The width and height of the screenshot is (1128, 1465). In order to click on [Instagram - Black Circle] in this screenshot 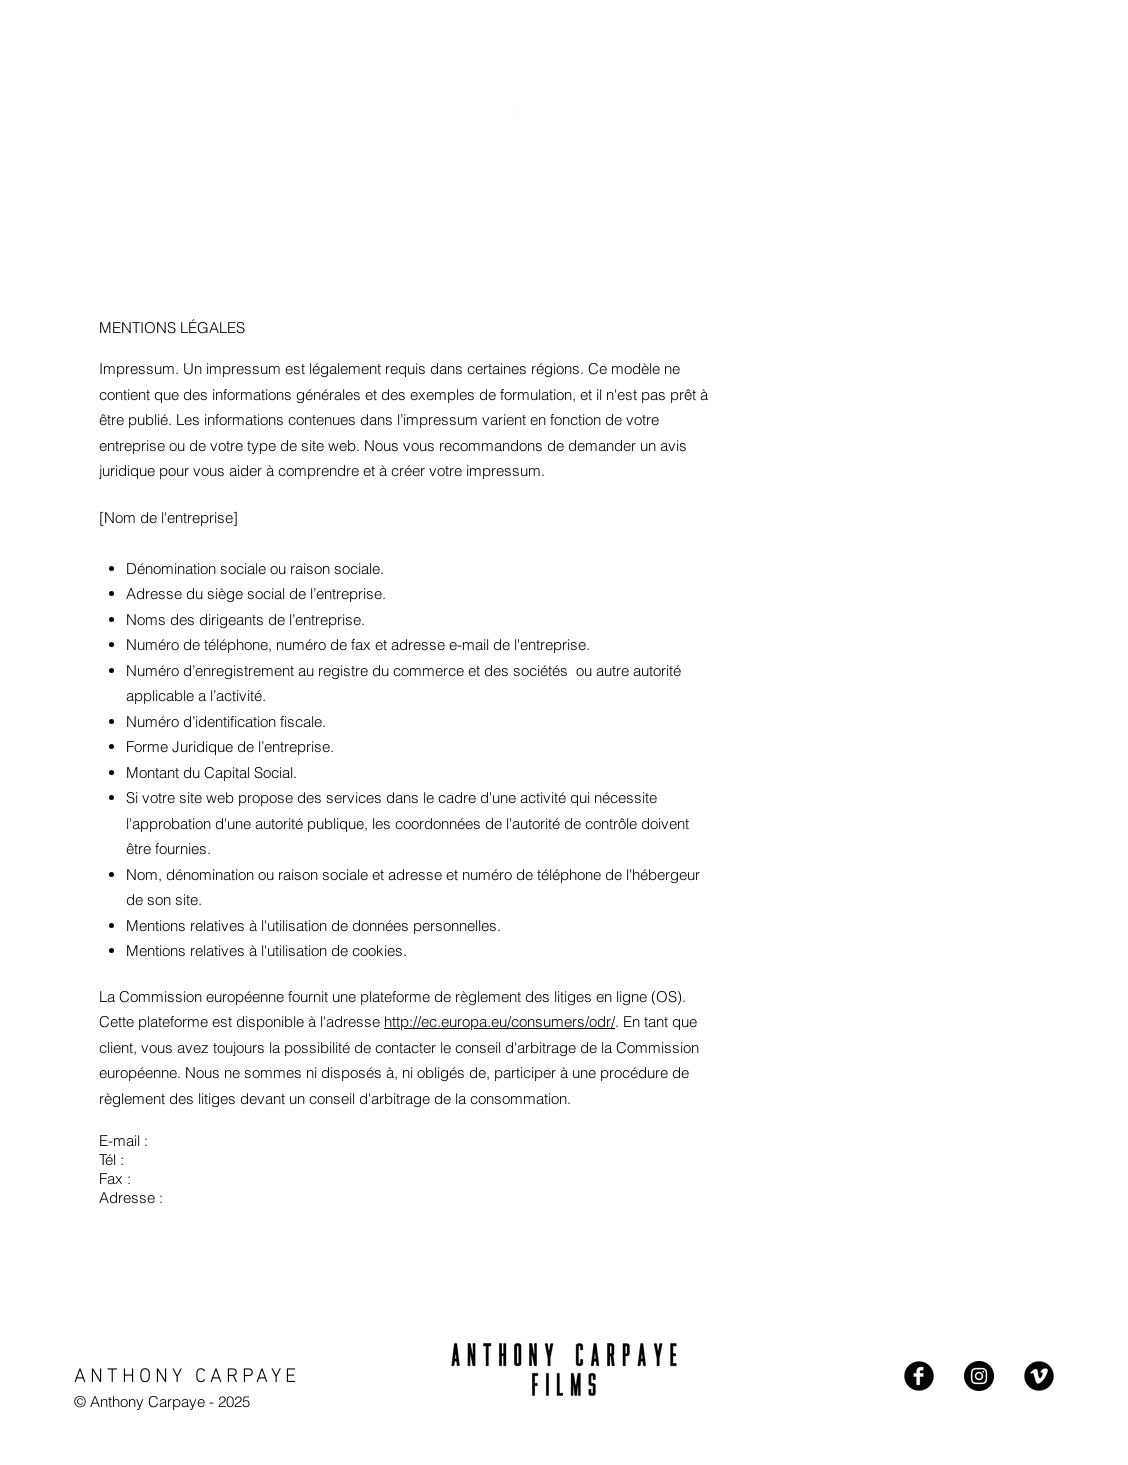, I will do `click(979, 1376)`.